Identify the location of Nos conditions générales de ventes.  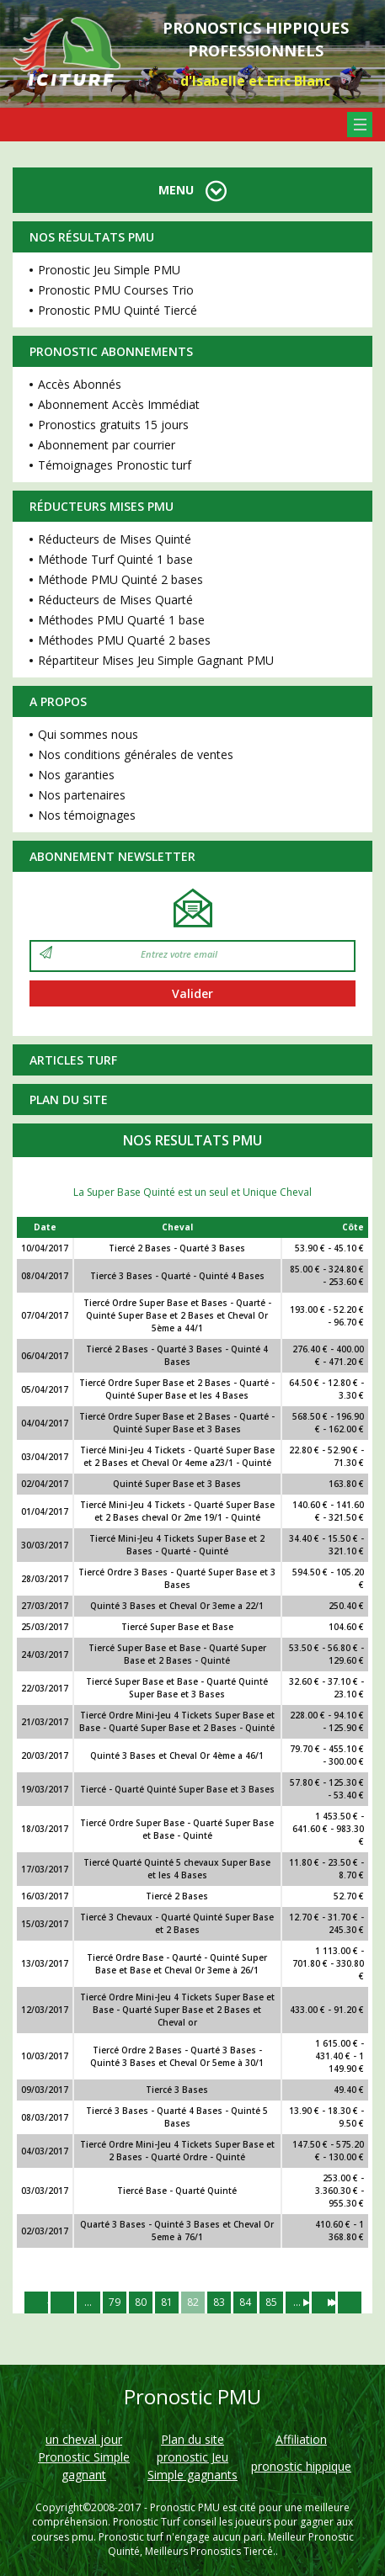
(135, 754).